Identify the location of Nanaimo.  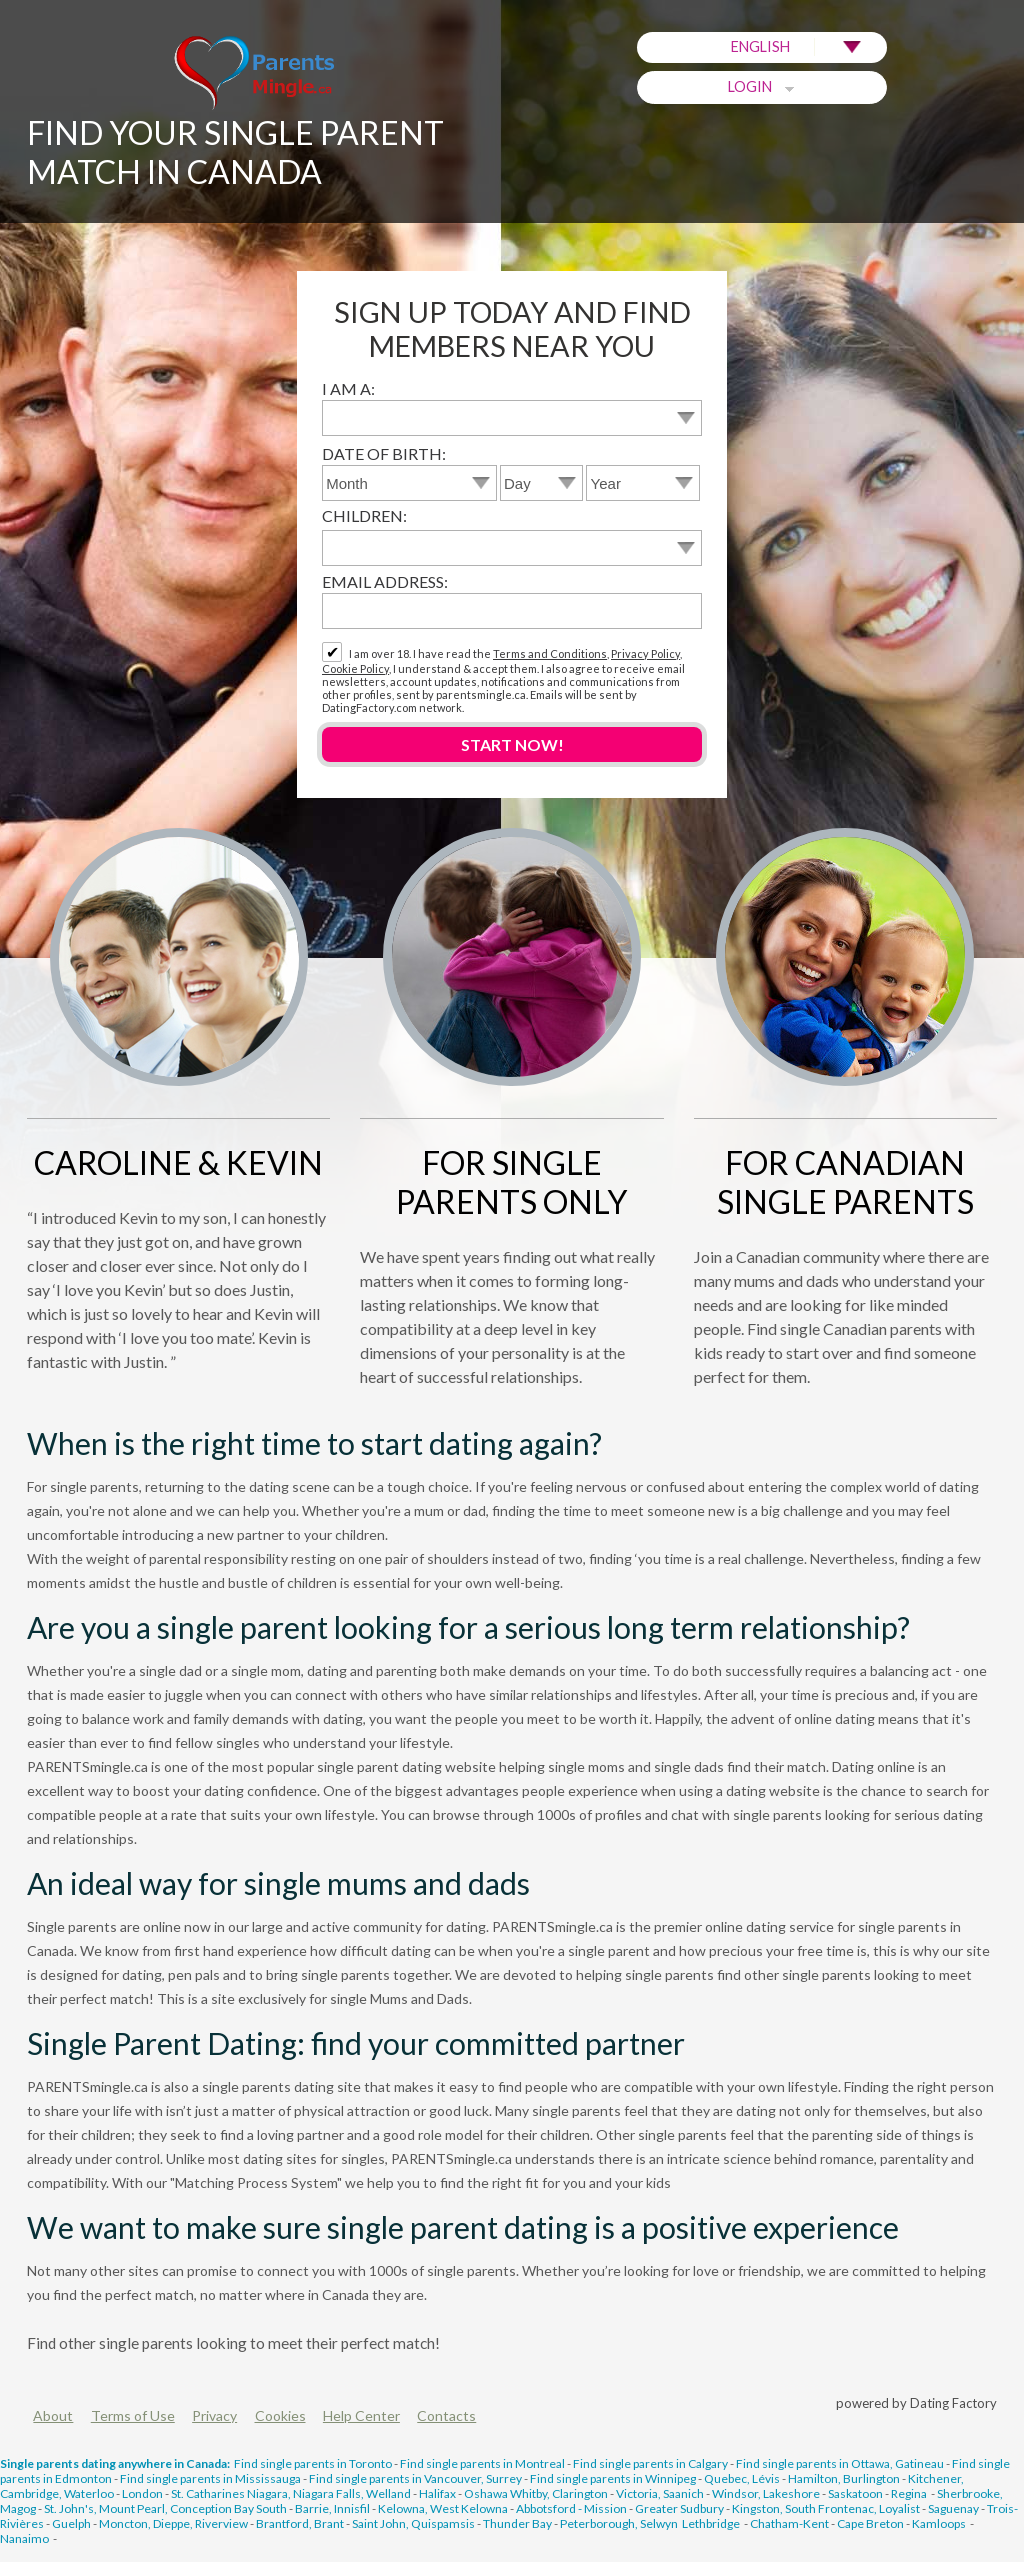
(25, 2538).